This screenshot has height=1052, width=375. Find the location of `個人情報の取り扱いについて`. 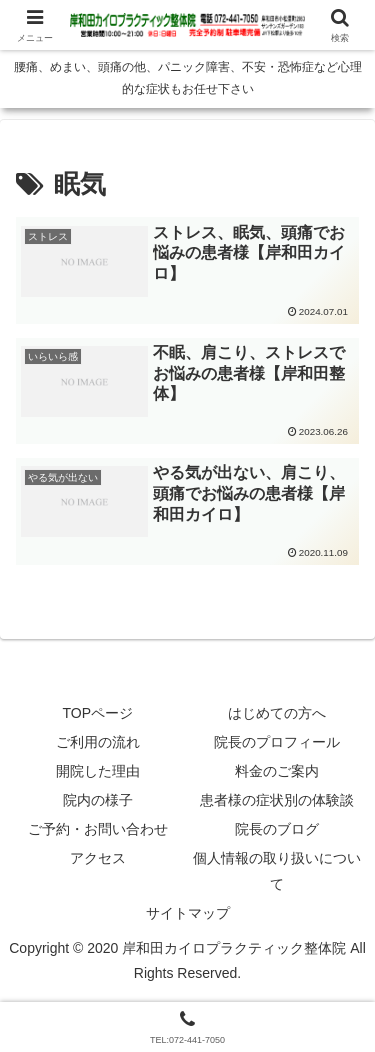

個人情報の取り扱いについて is located at coordinates (277, 870).